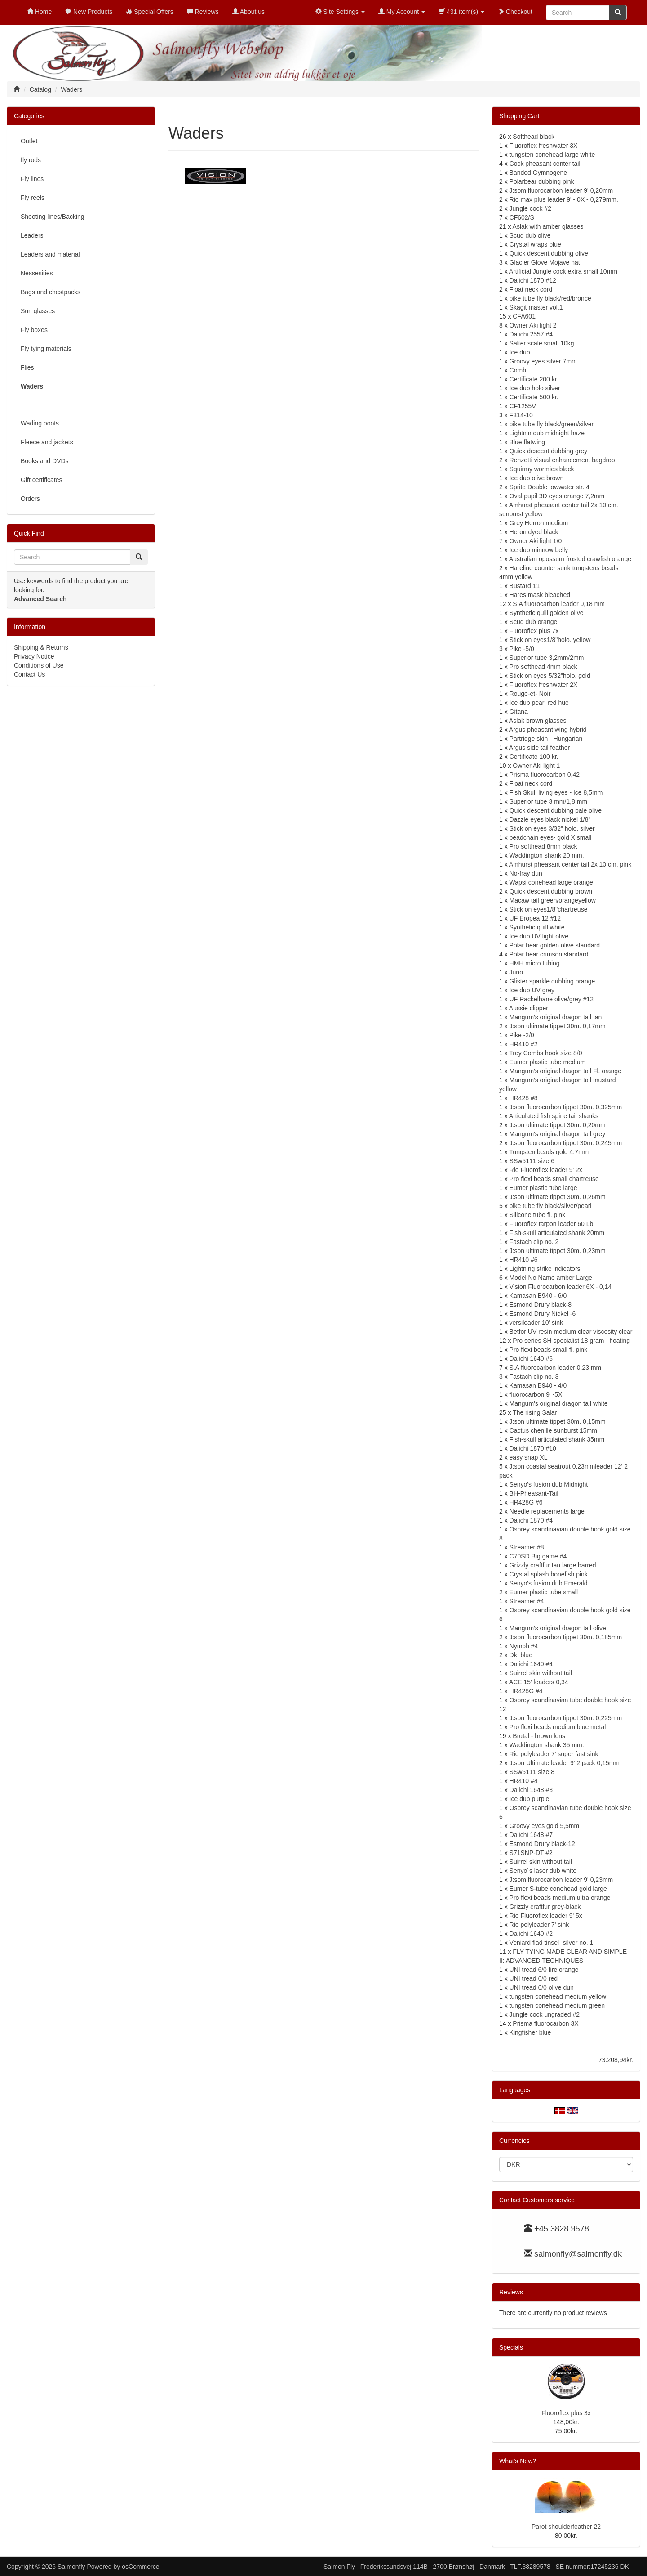 The image size is (647, 2576). I want to click on Amhurst pheasant center tail 2x 10 cm. pink, so click(570, 864).